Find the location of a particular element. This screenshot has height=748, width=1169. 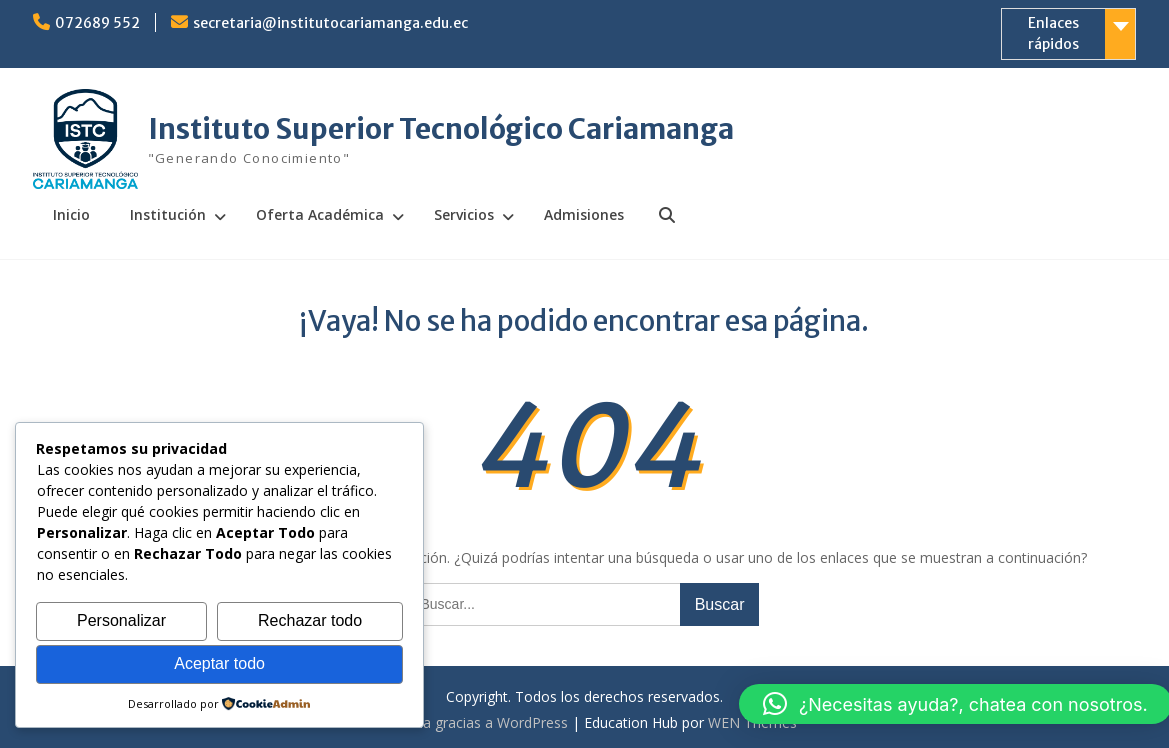

Rechazar todo is located at coordinates (310, 620).